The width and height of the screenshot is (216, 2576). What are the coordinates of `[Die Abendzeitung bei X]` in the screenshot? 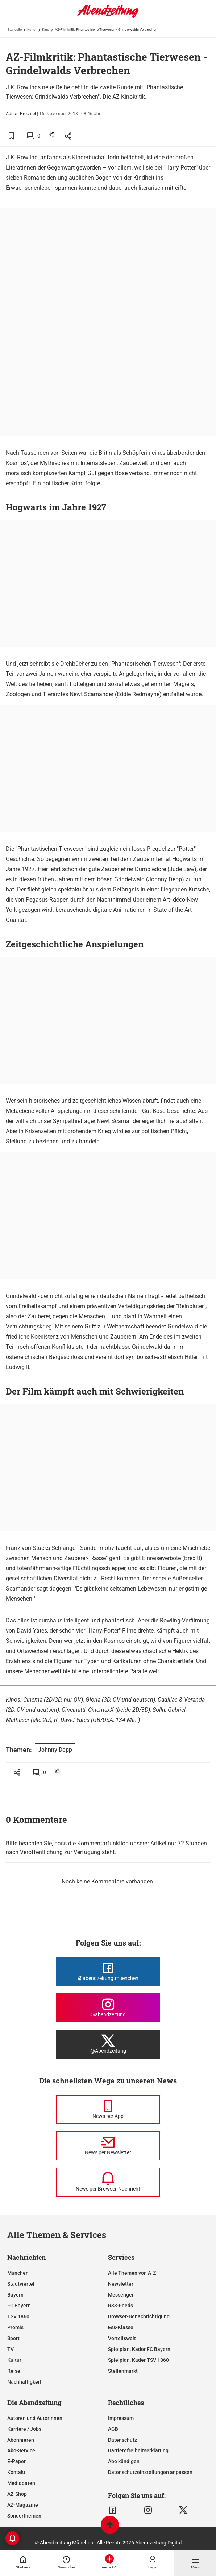 It's located at (108, 2044).